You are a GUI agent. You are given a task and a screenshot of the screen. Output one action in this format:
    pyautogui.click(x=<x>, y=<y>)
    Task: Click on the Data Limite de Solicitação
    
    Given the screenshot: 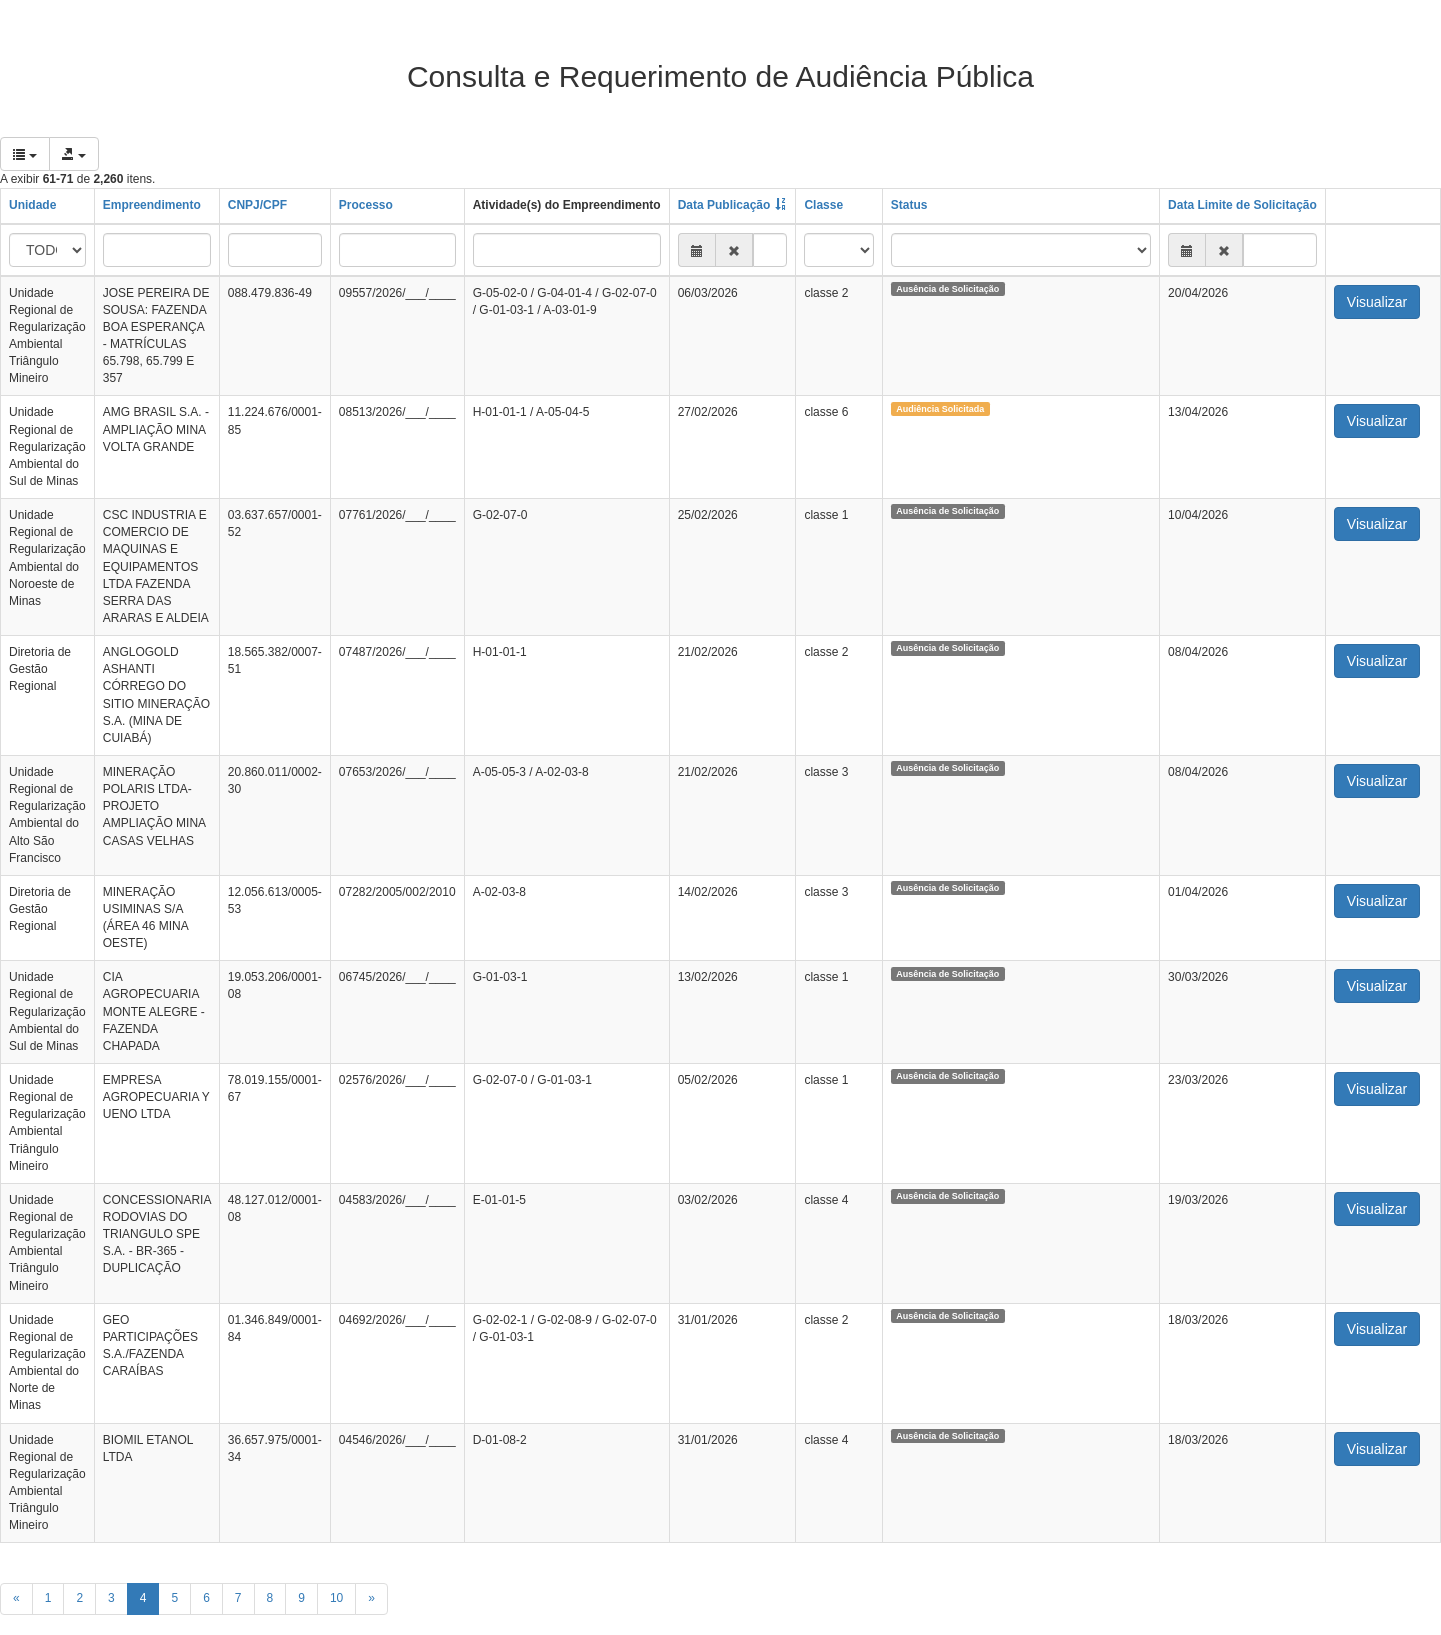 What is the action you would take?
    pyautogui.click(x=1242, y=205)
    